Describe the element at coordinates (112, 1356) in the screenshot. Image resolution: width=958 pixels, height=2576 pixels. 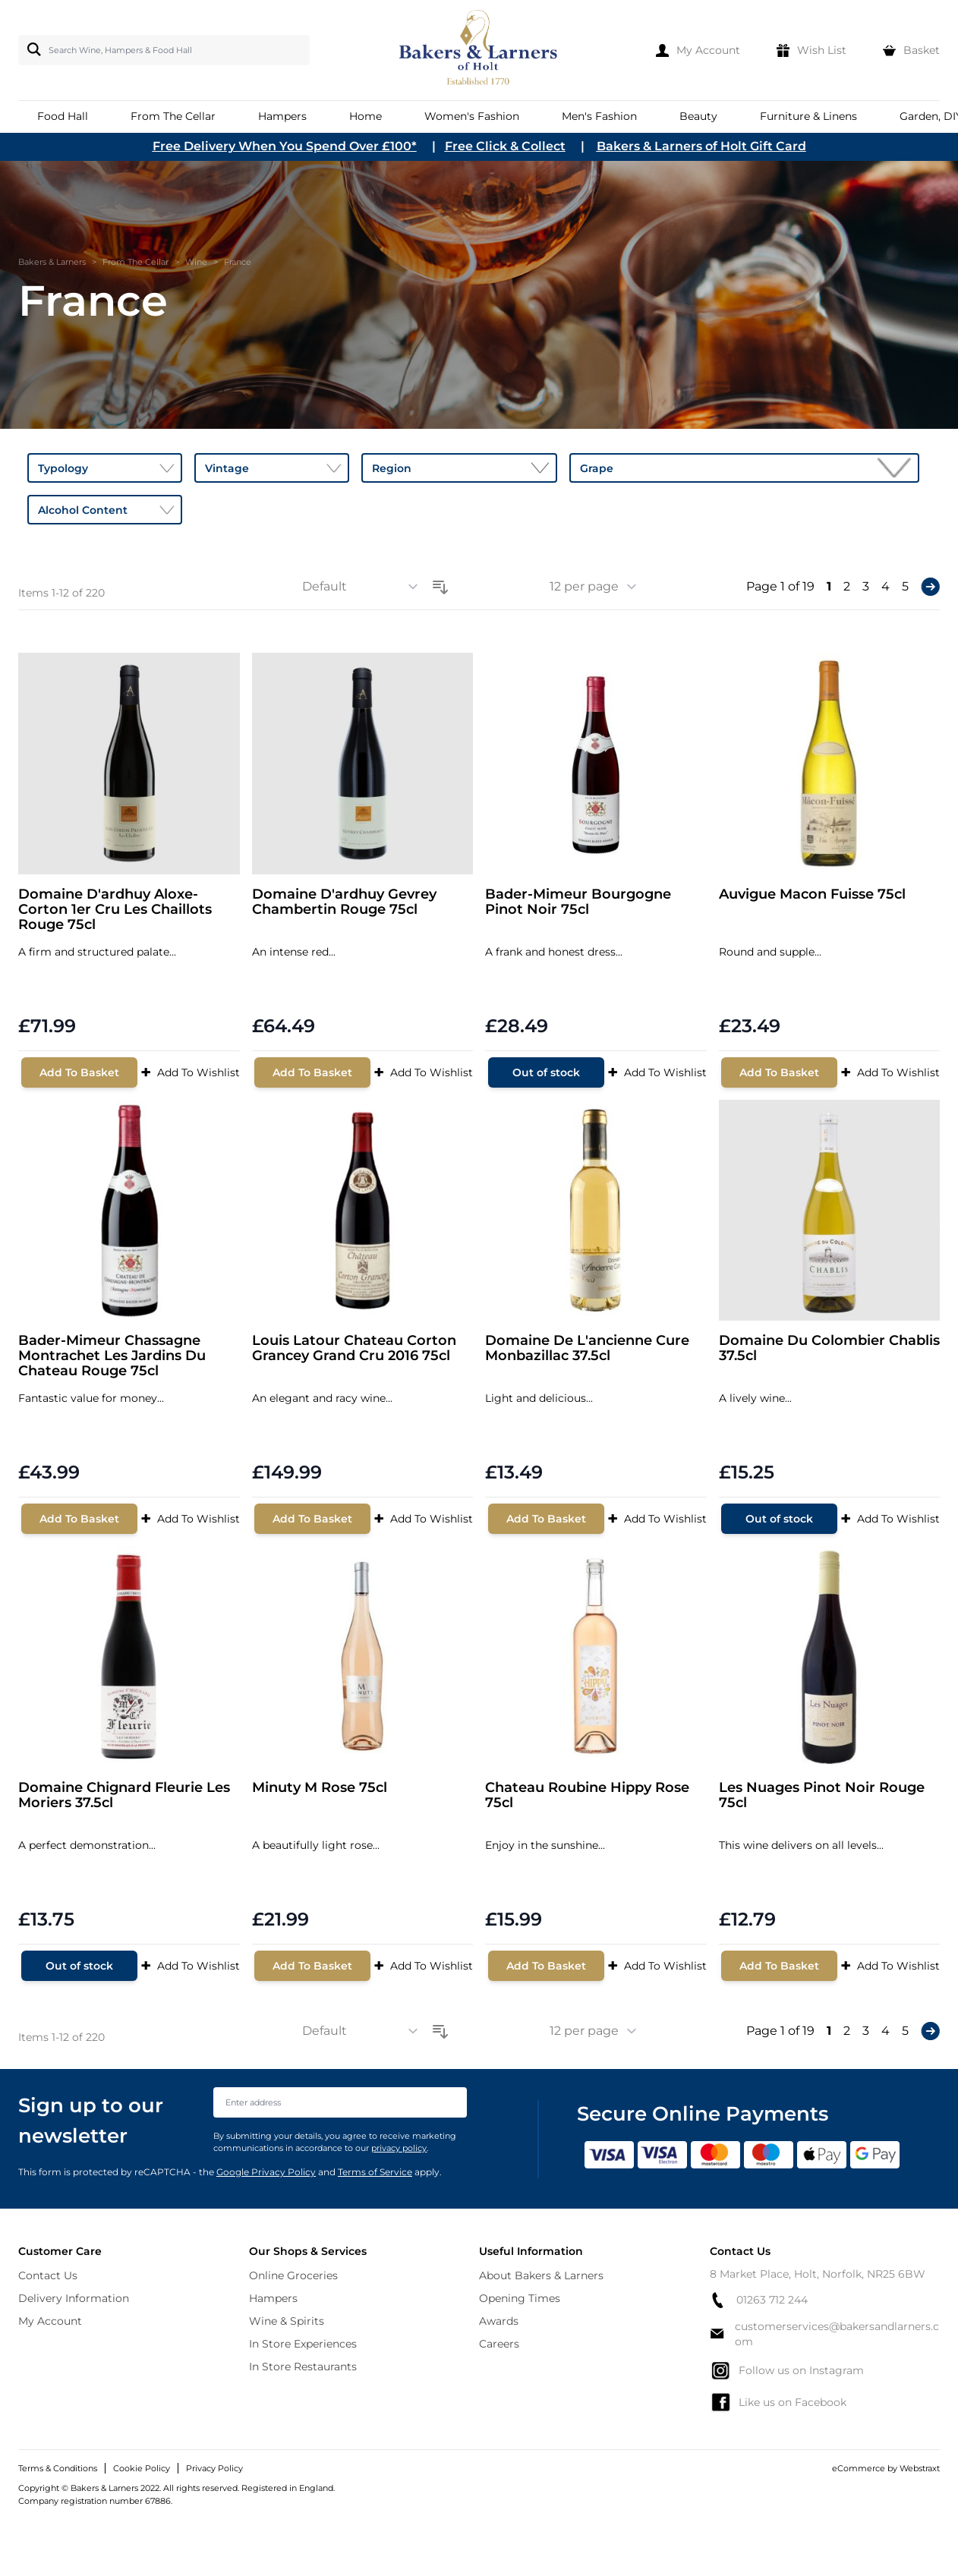
I see `Bader-Mimeur Chassagne Montrachet Les Jardins Du Chateau Rouge 75cl` at that location.